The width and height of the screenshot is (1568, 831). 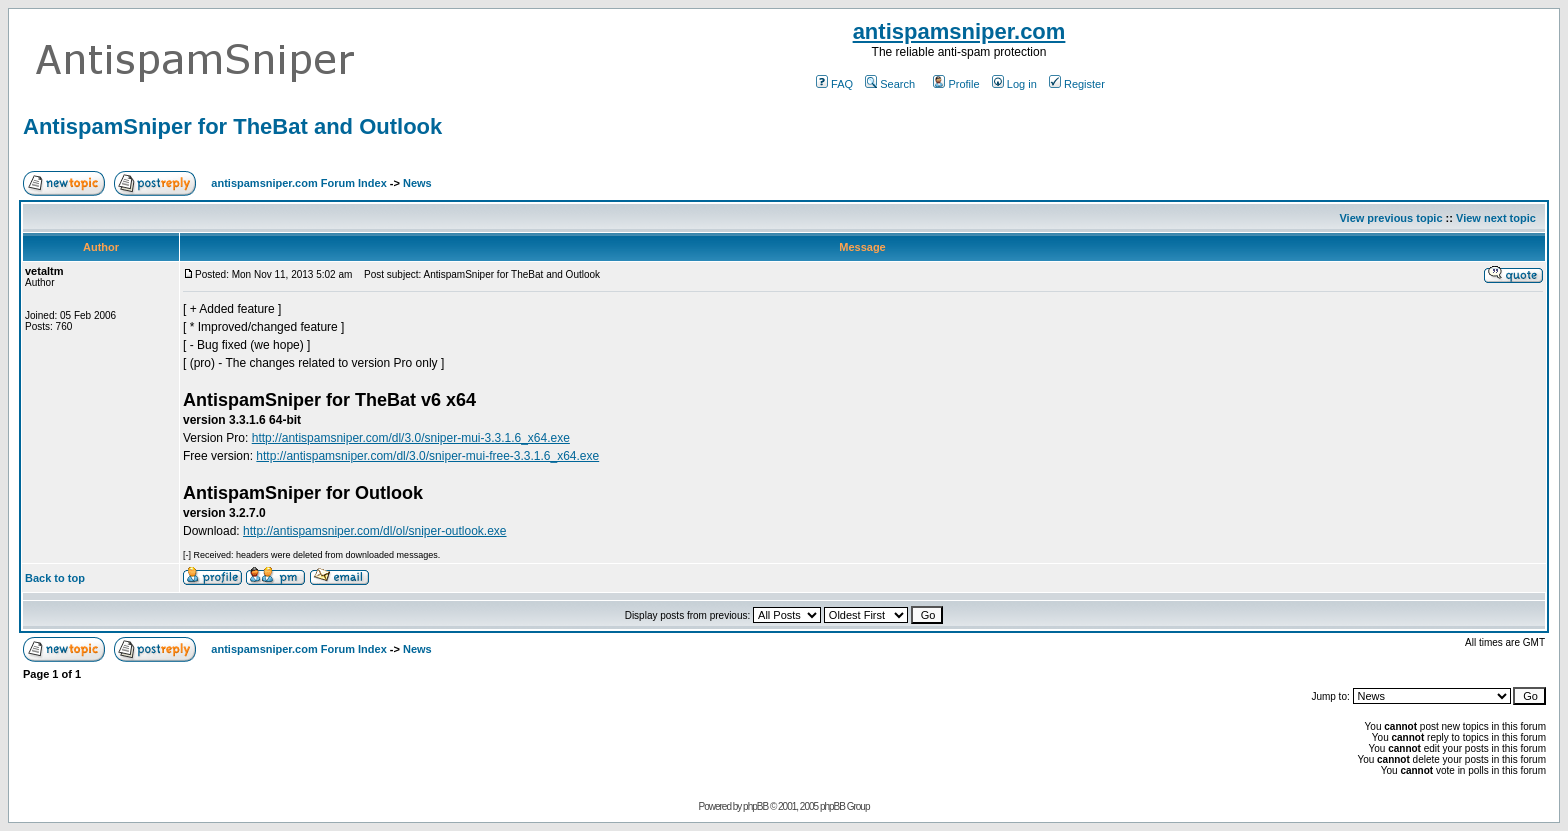 I want to click on View previous topic, so click(x=1390, y=218).